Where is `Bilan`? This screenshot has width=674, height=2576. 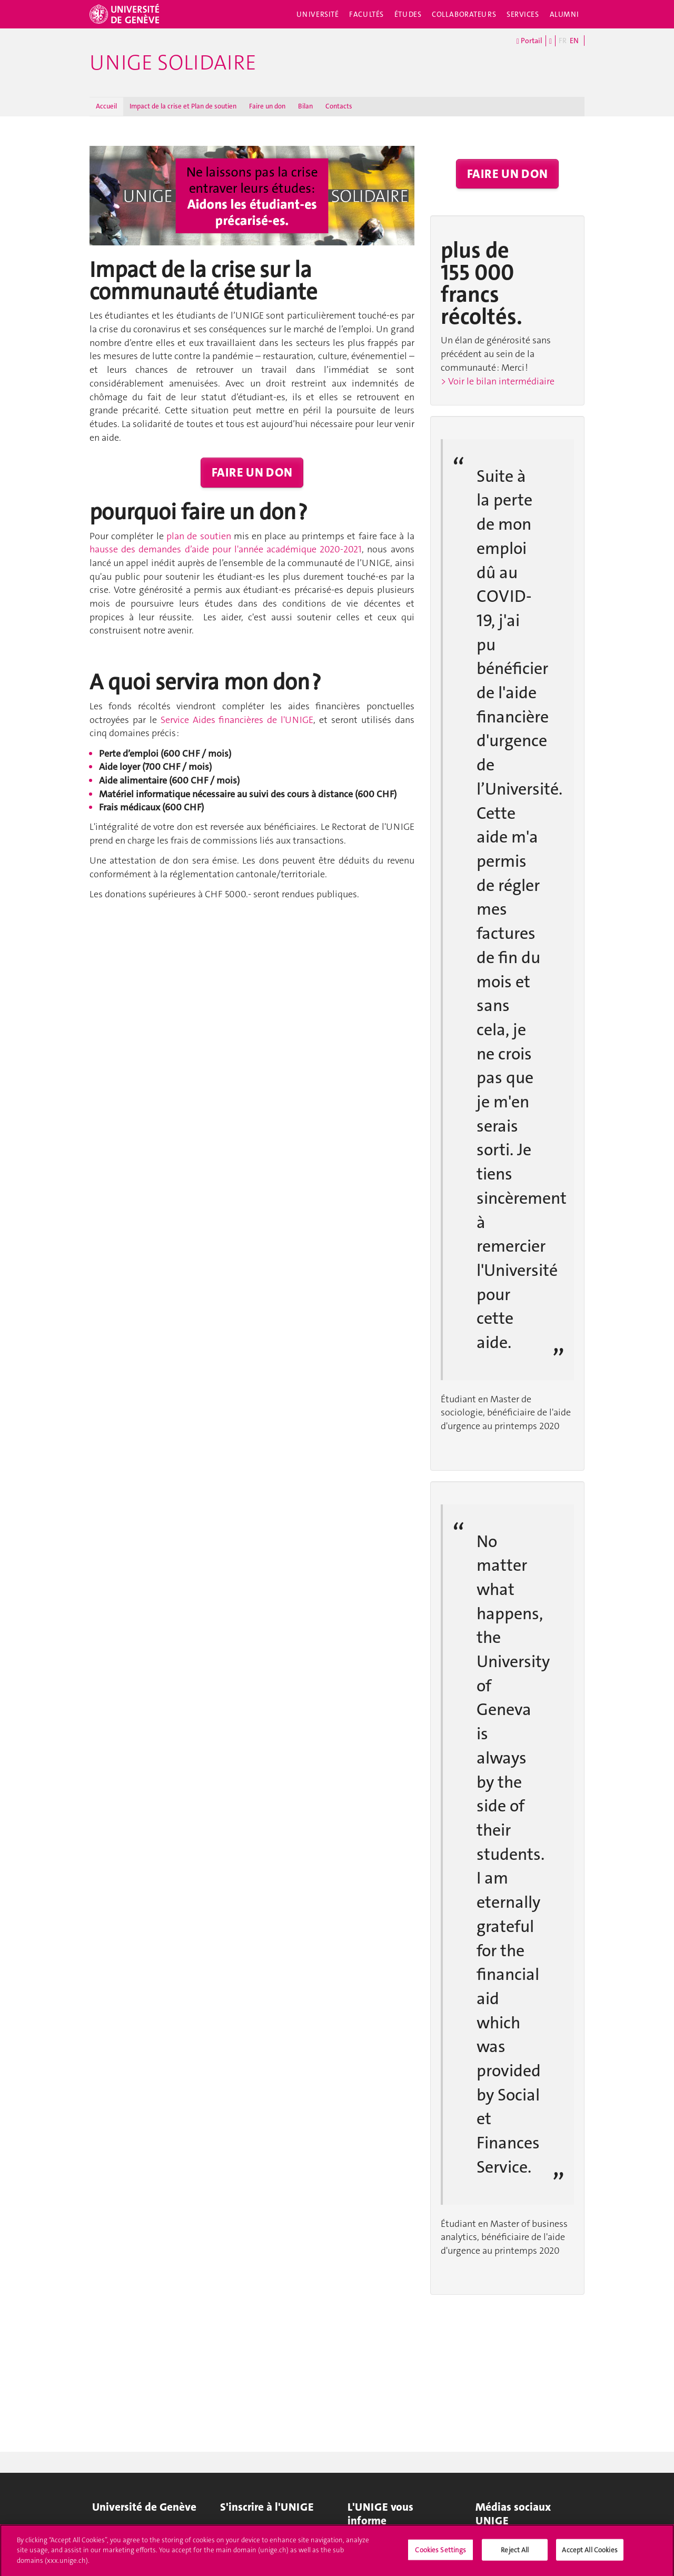 Bilan is located at coordinates (305, 106).